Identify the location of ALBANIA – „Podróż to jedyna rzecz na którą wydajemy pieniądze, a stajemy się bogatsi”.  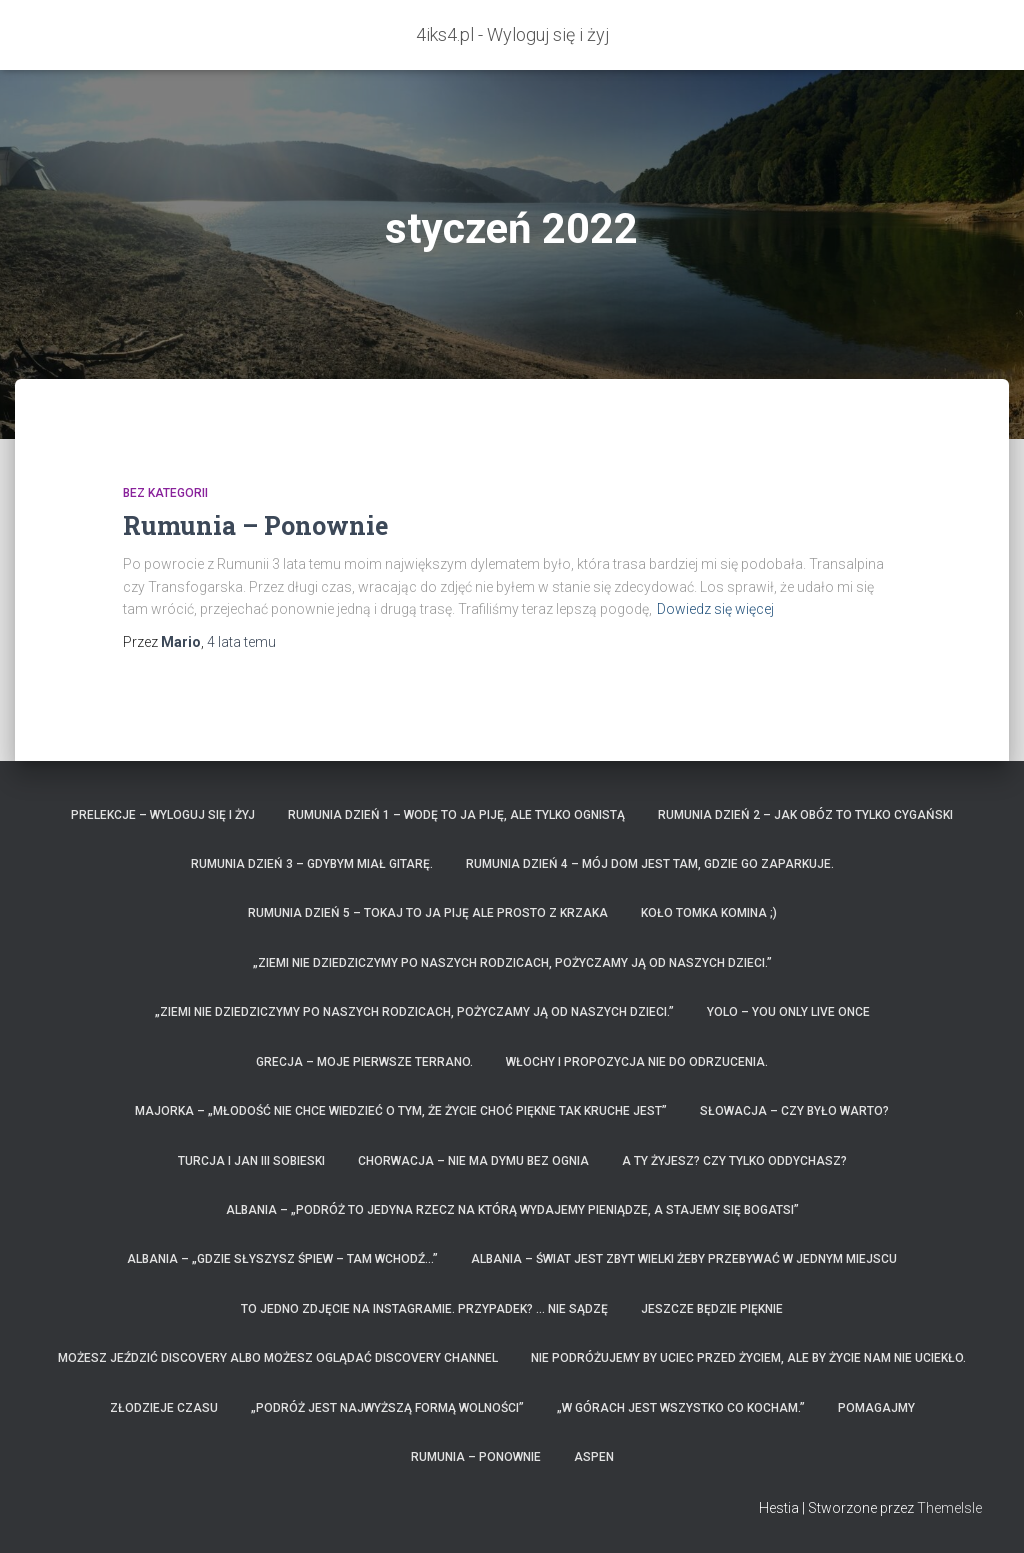
(512, 1210).